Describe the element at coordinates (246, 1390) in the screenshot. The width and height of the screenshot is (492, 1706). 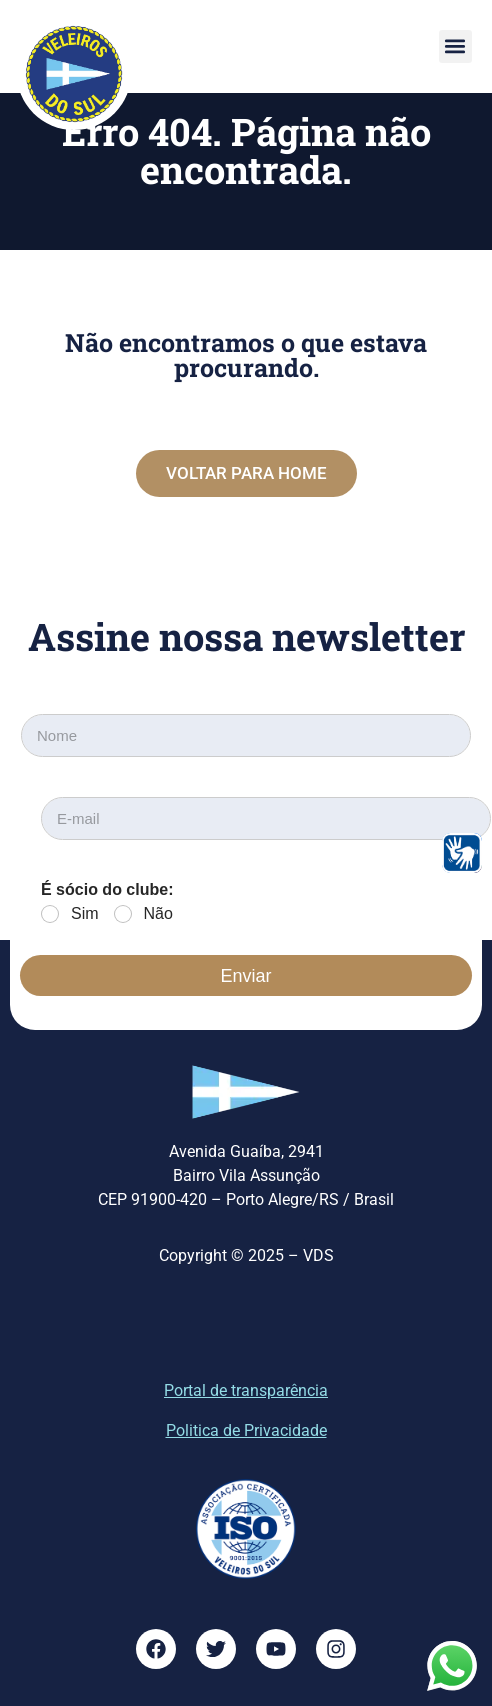
I see `Portal de transparência` at that location.